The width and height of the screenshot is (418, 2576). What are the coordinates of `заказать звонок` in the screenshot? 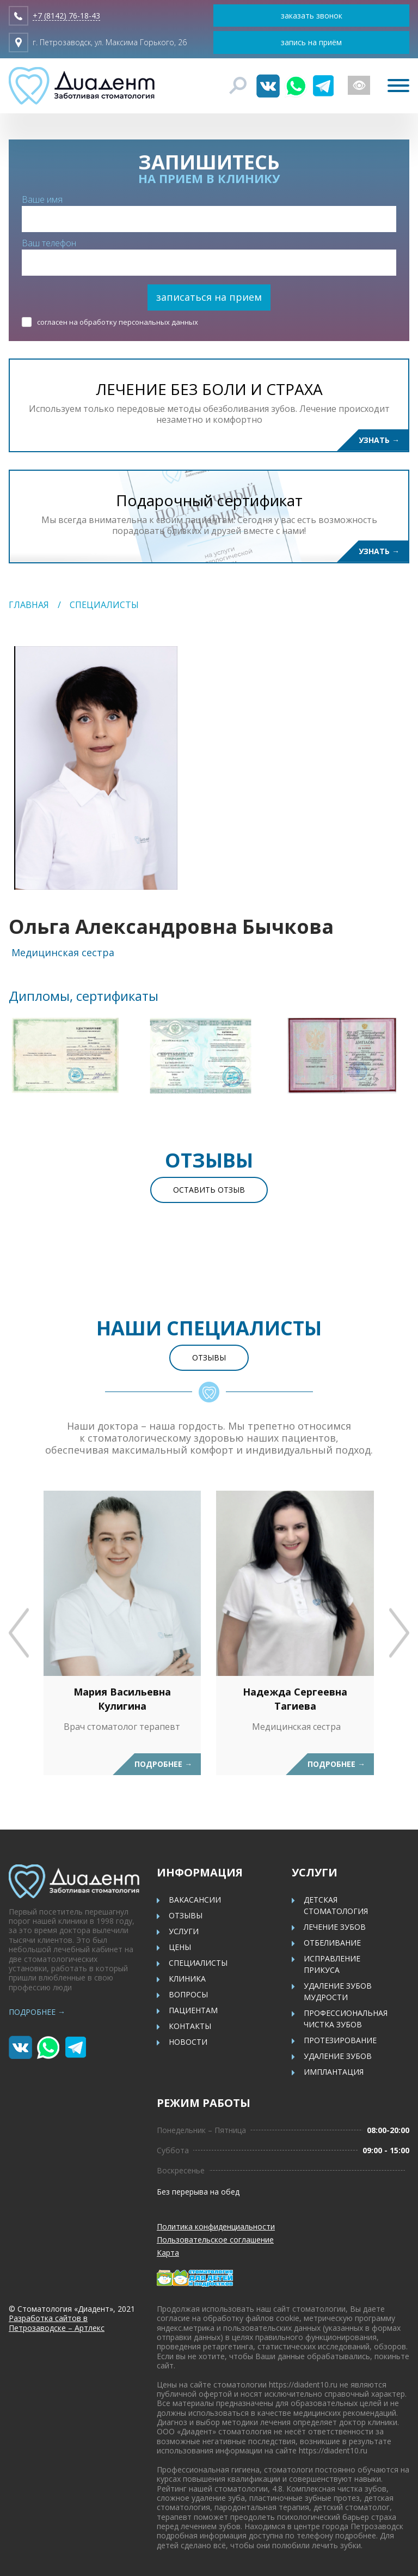 It's located at (311, 15).